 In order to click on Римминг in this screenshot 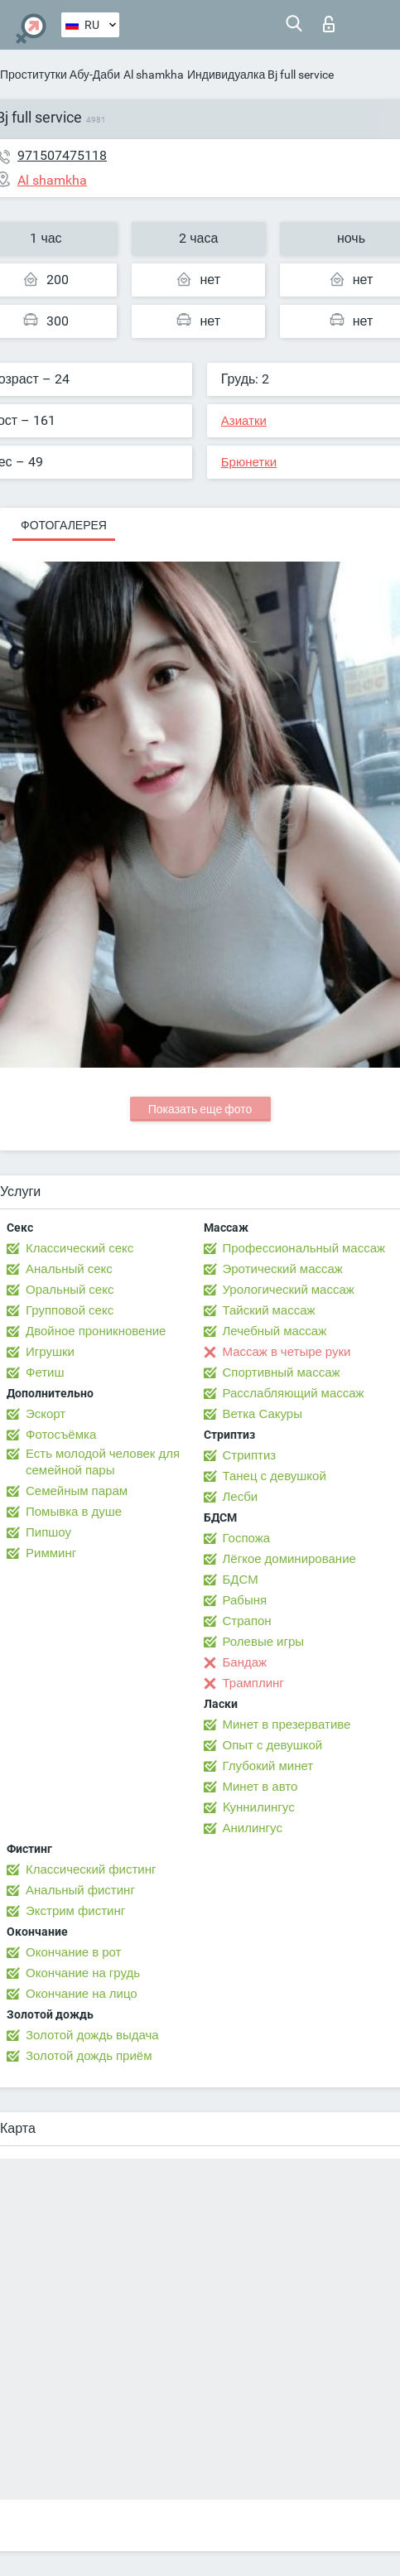, I will do `click(51, 1553)`.